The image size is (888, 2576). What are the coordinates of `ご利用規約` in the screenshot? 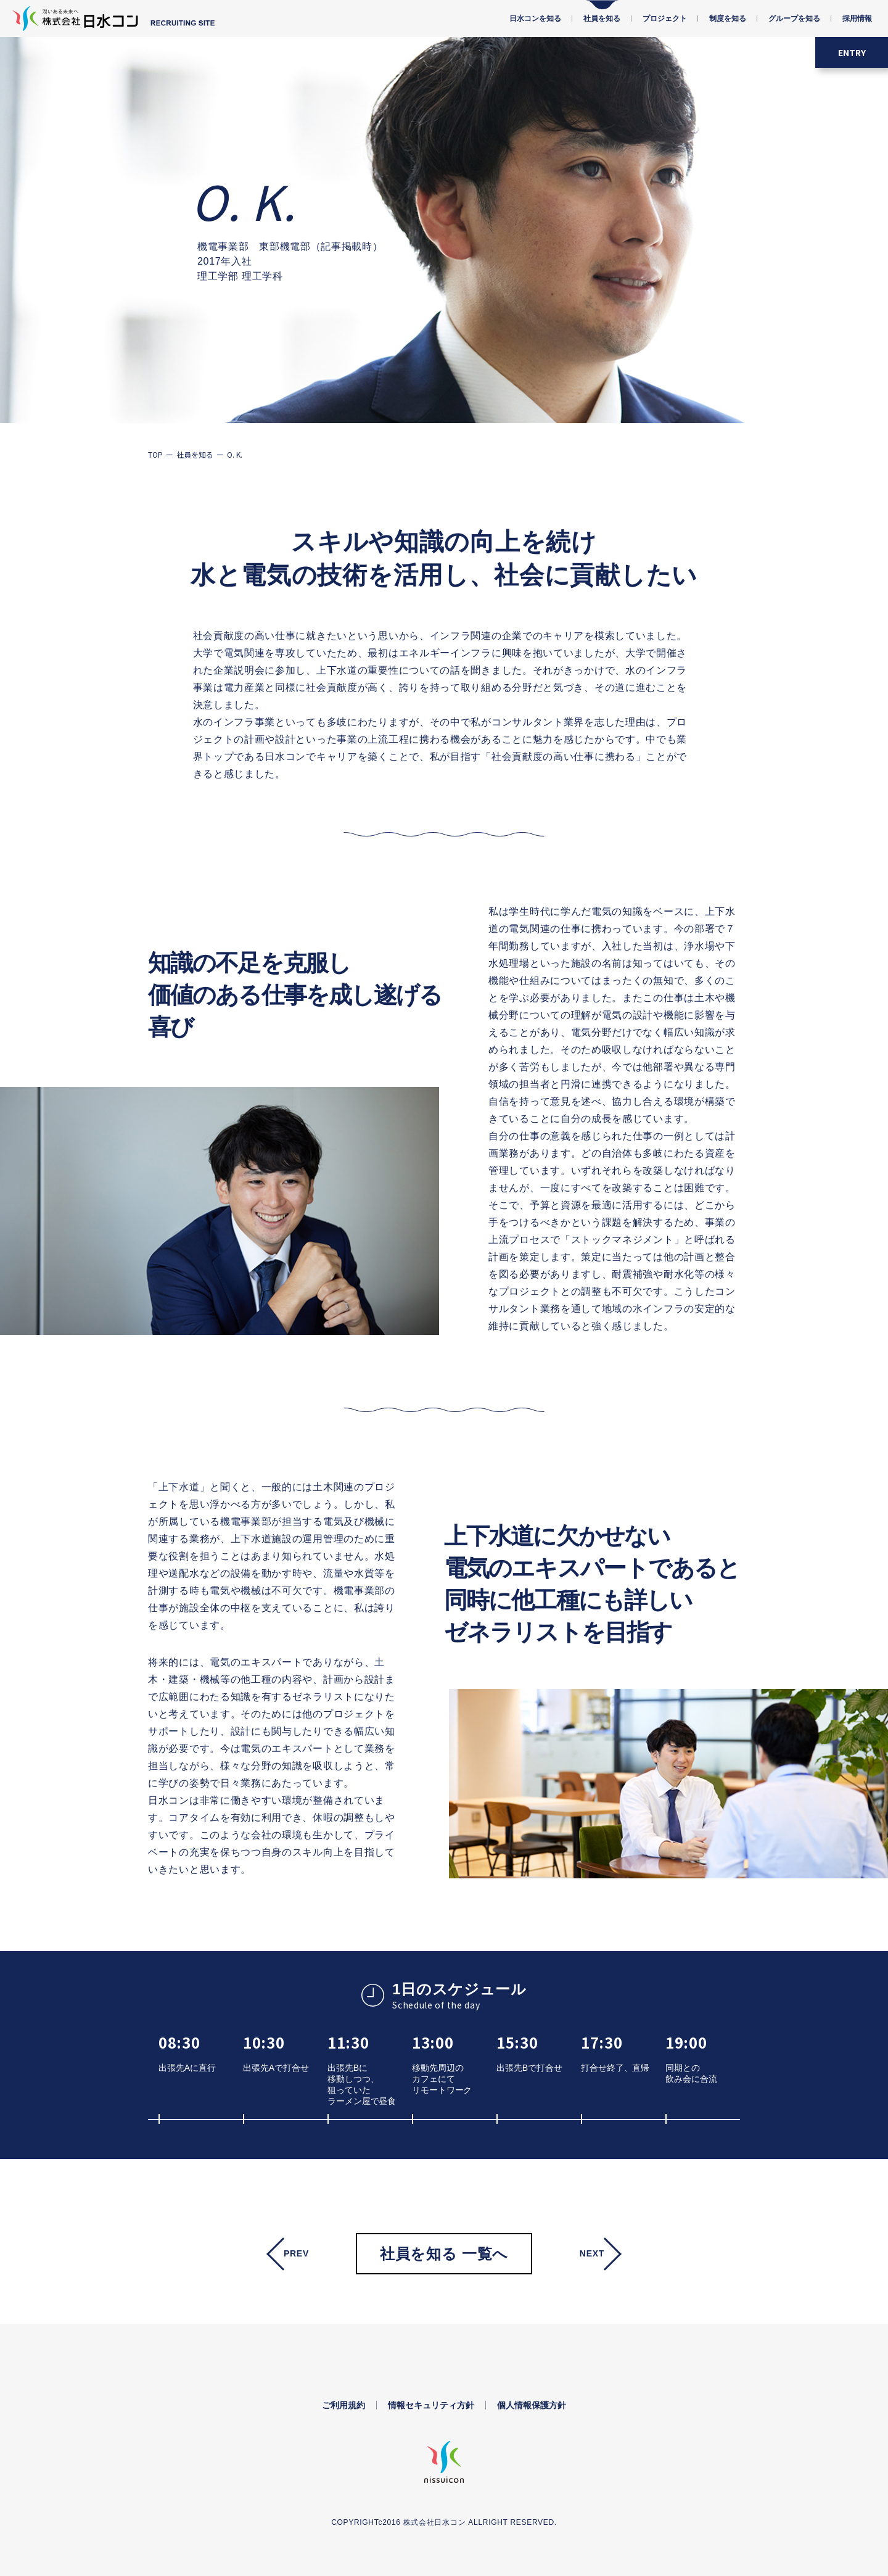 It's located at (343, 2405).